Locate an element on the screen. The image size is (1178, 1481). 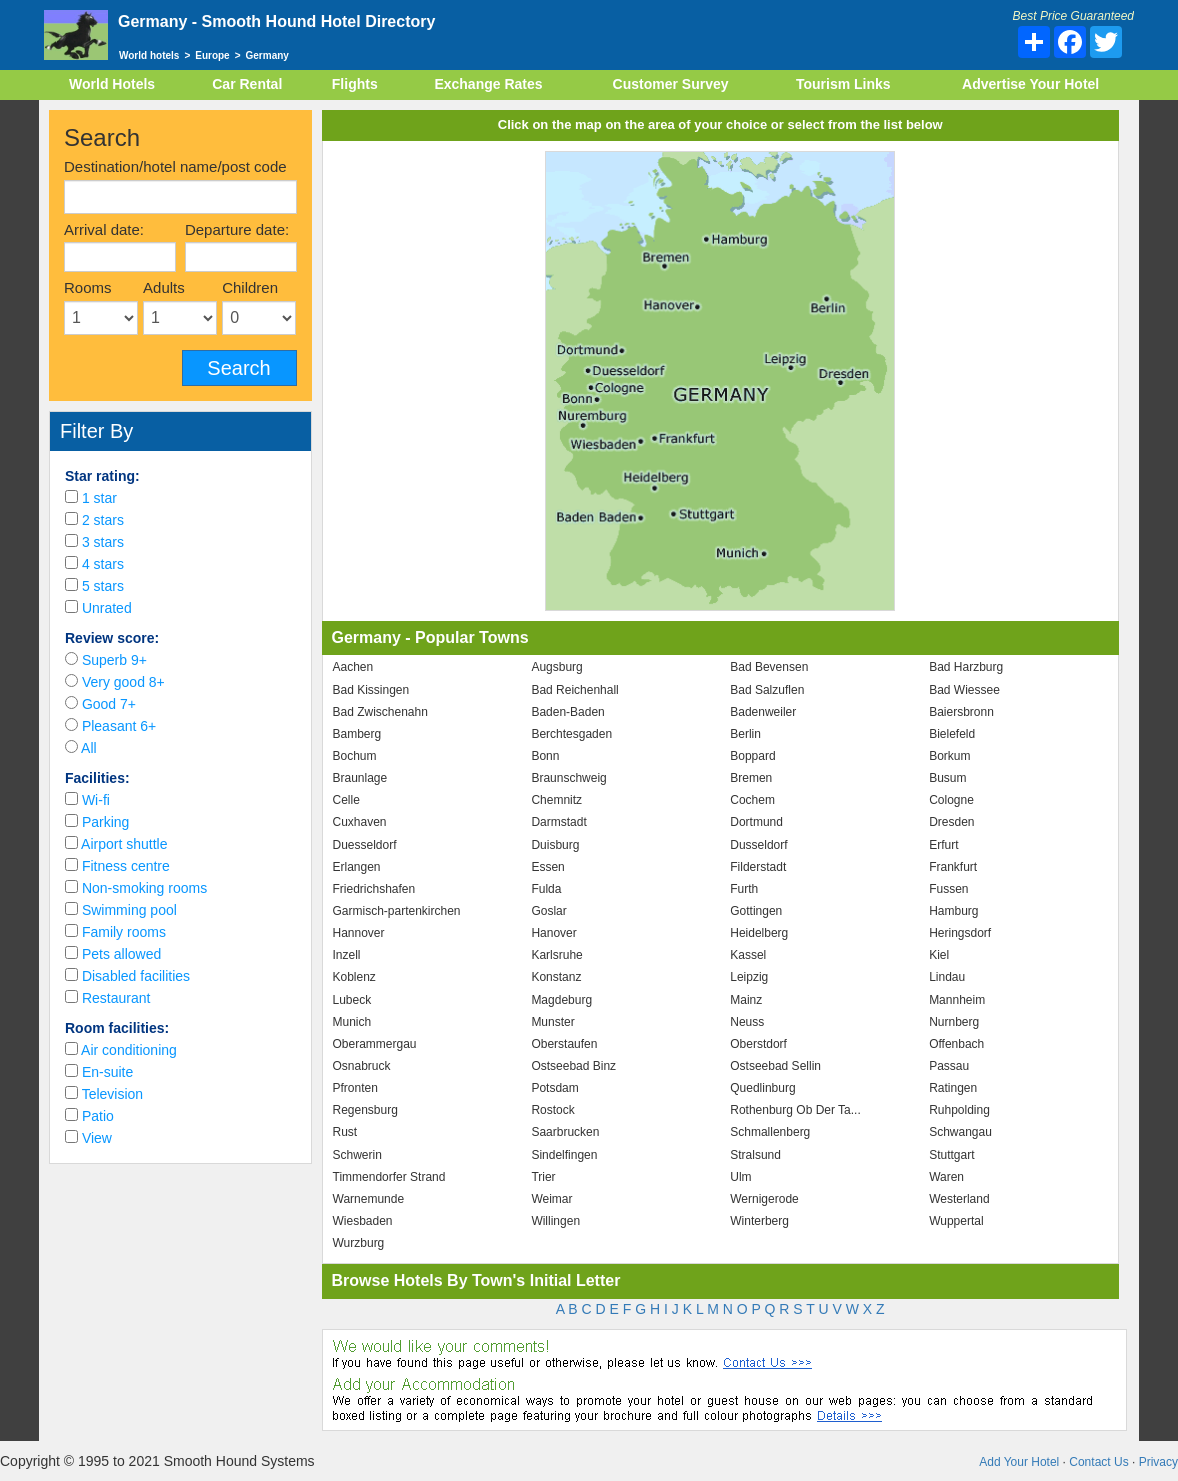
Magdeburg is located at coordinates (561, 1000).